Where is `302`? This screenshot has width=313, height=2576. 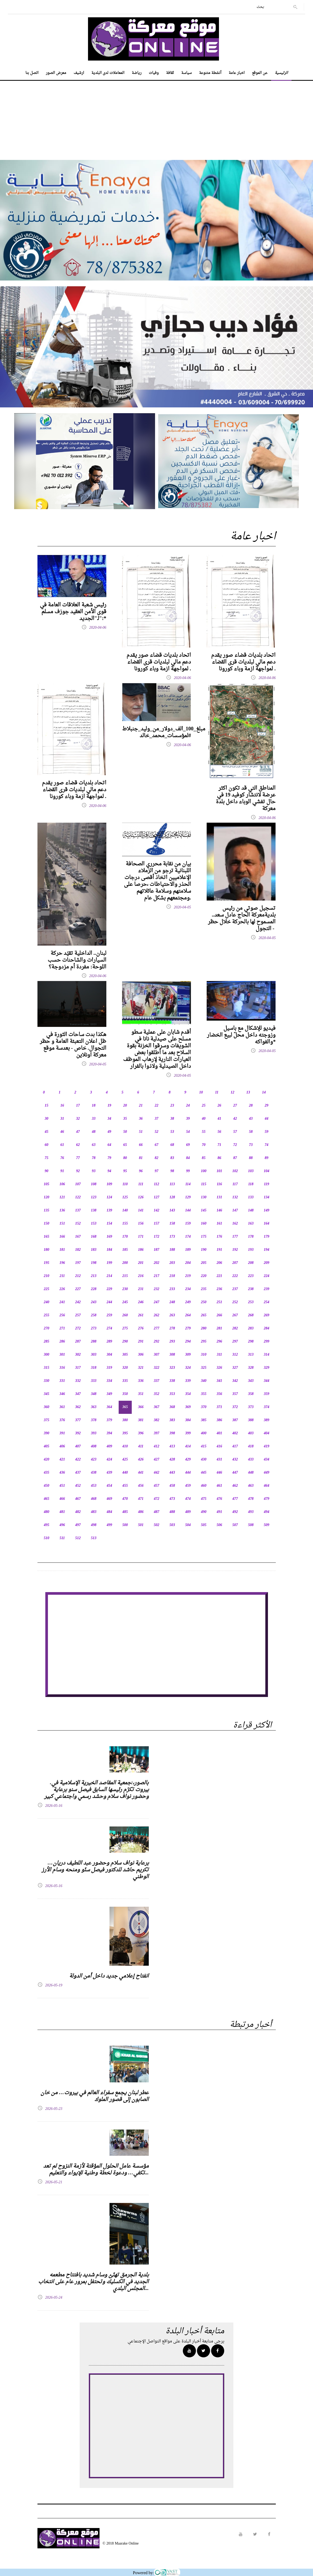 302 is located at coordinates (78, 1354).